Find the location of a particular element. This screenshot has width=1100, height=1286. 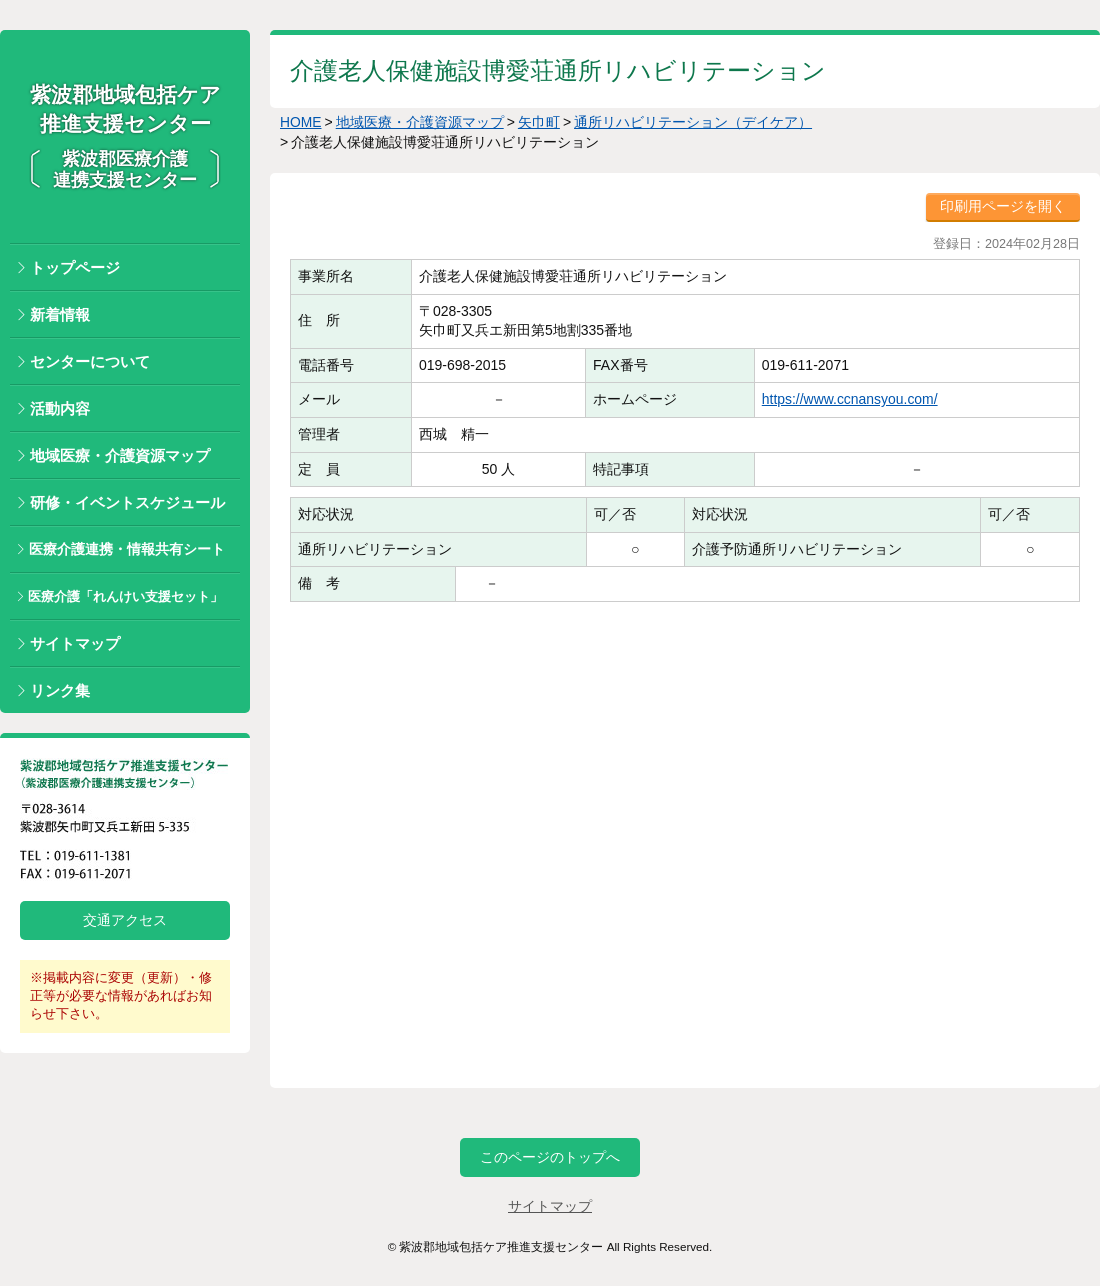

サイトマップ is located at coordinates (75, 643).